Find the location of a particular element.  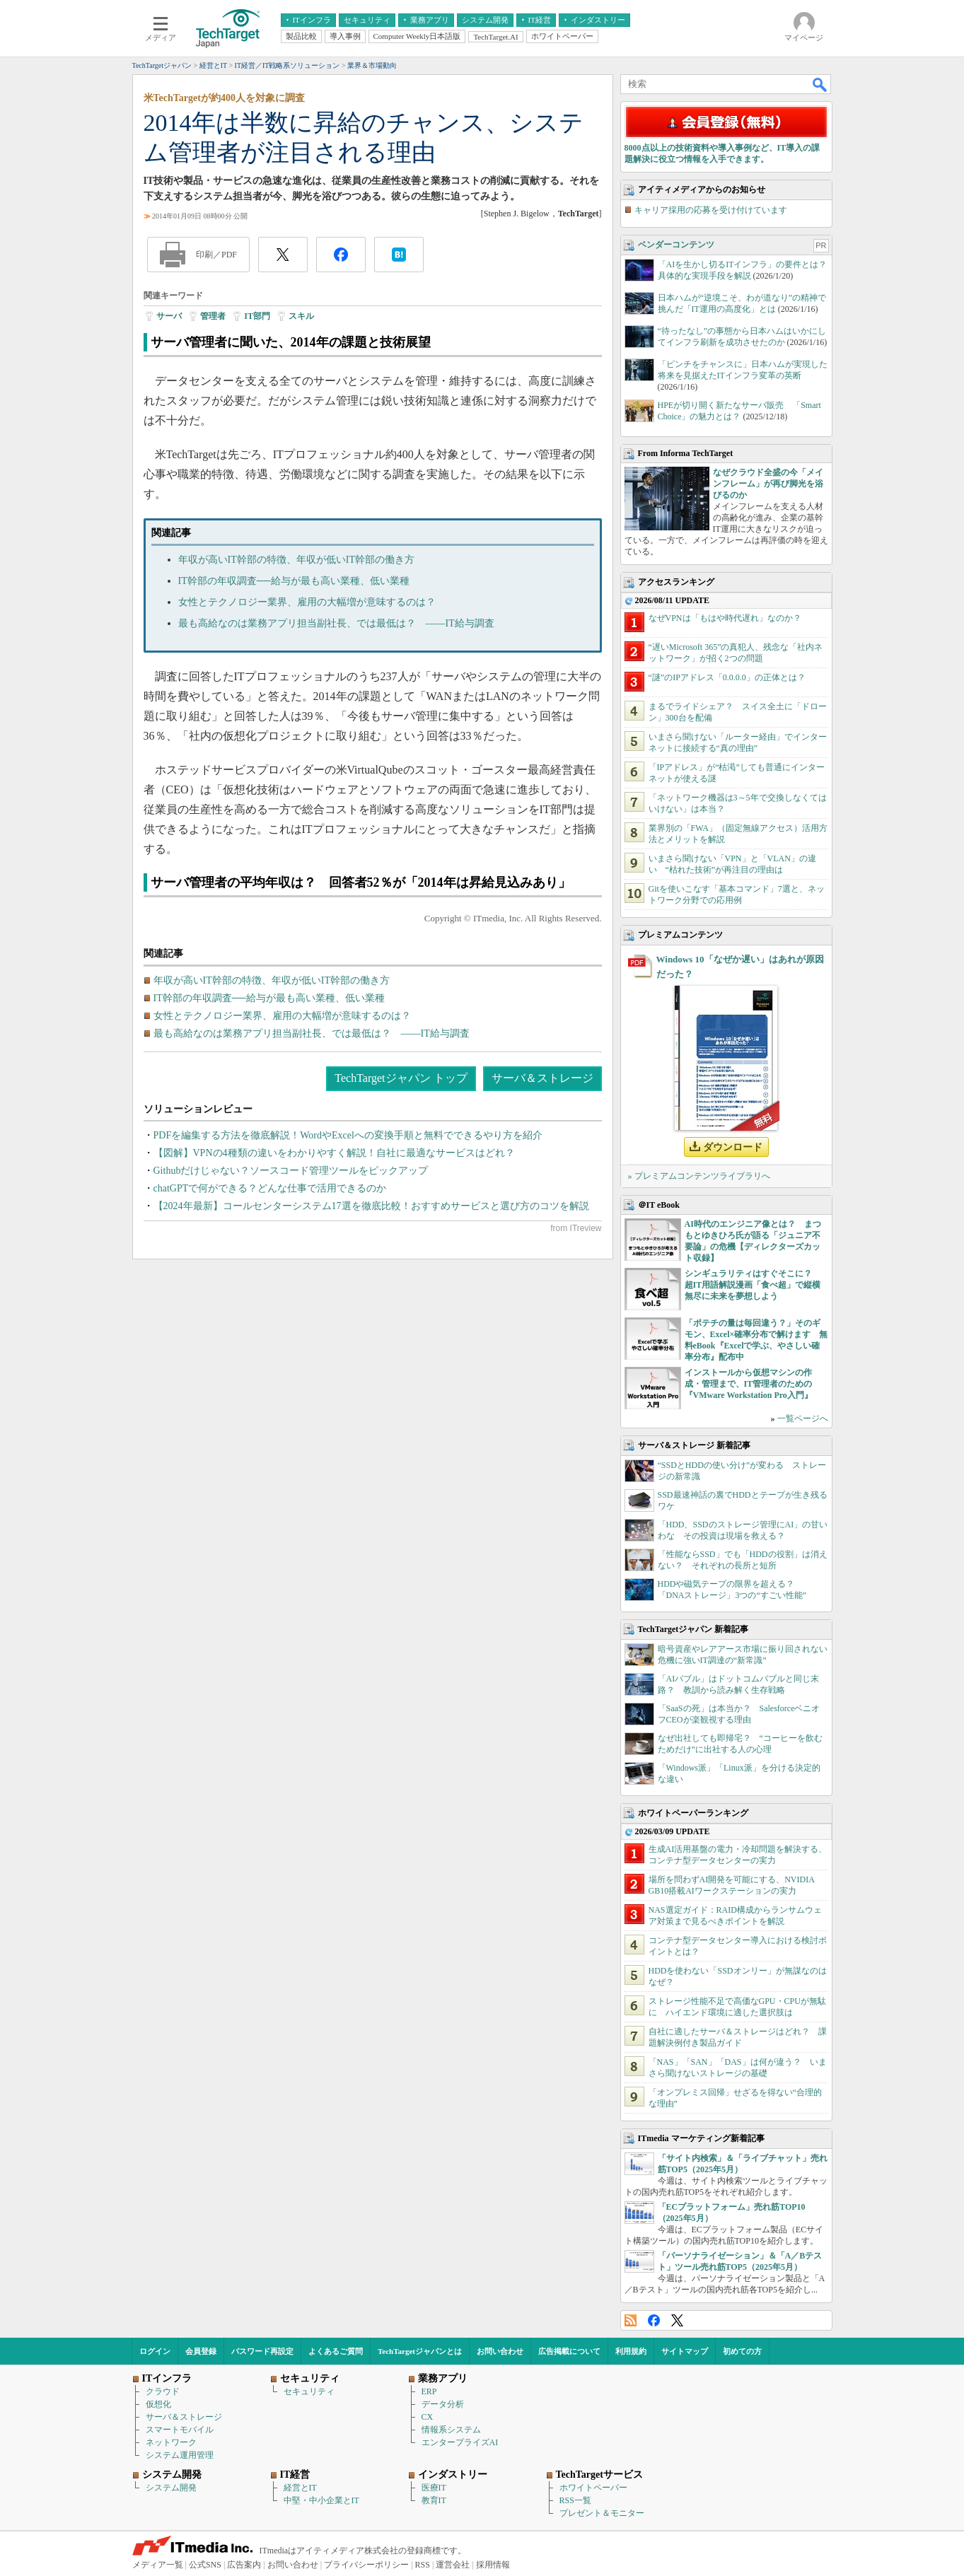

» プレミアムコンテンツライブラリへ is located at coordinates (699, 1176).